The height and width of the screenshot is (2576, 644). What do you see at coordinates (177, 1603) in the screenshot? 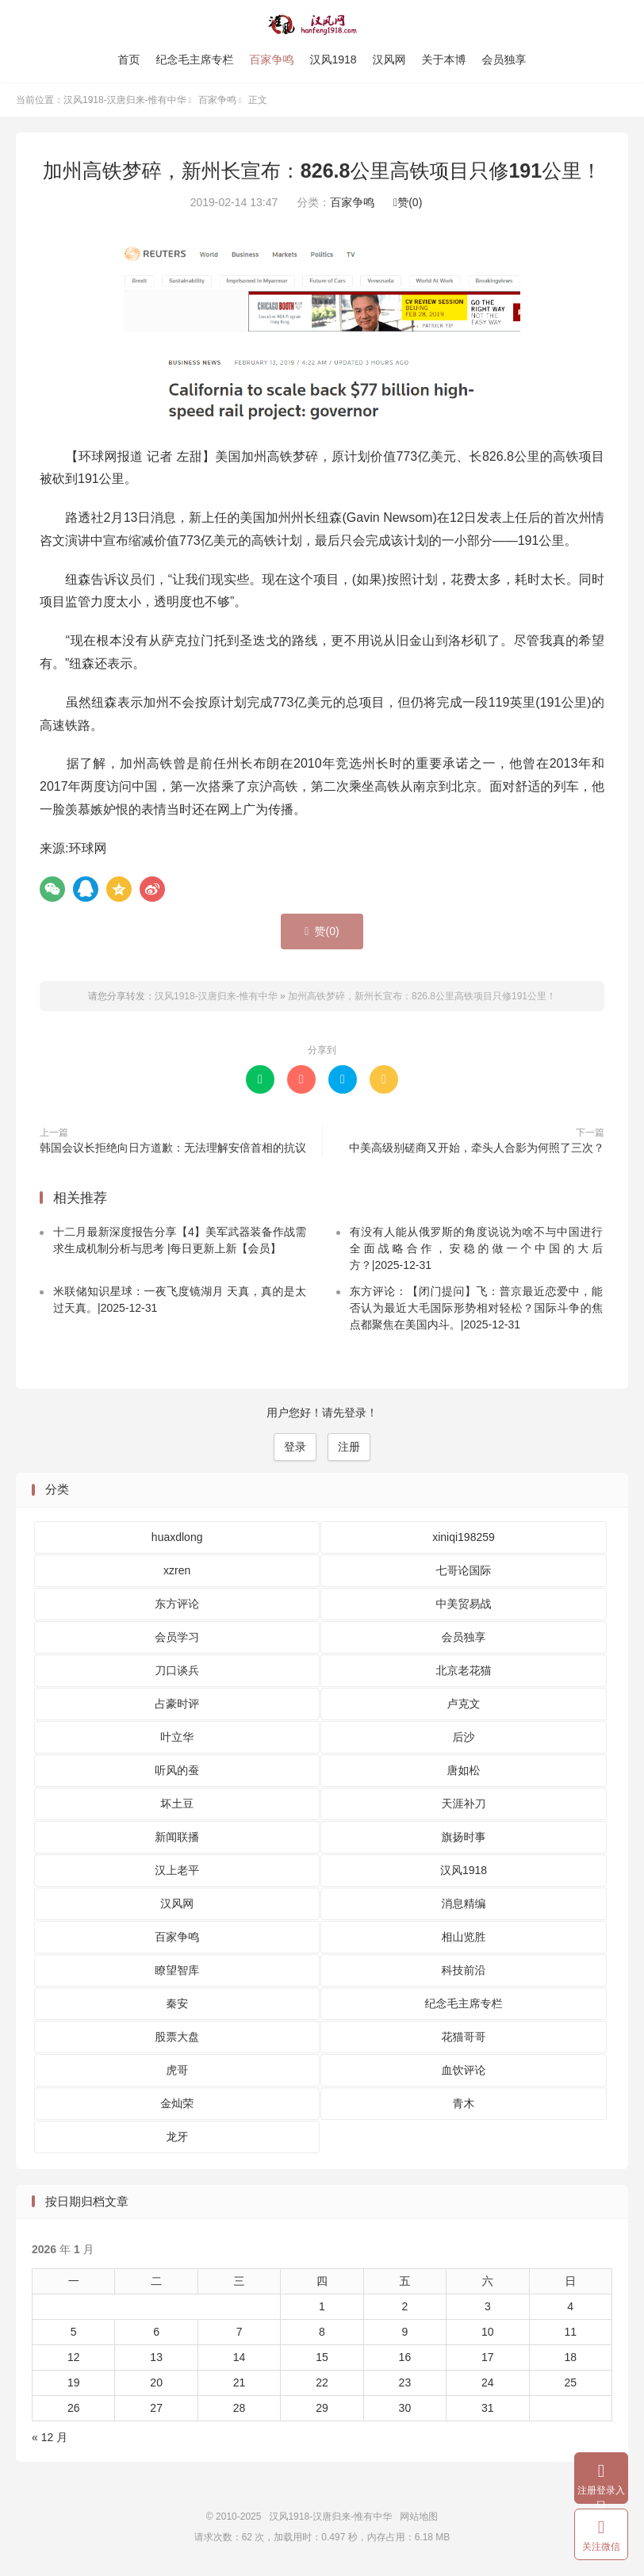
I see `东方评论` at bounding box center [177, 1603].